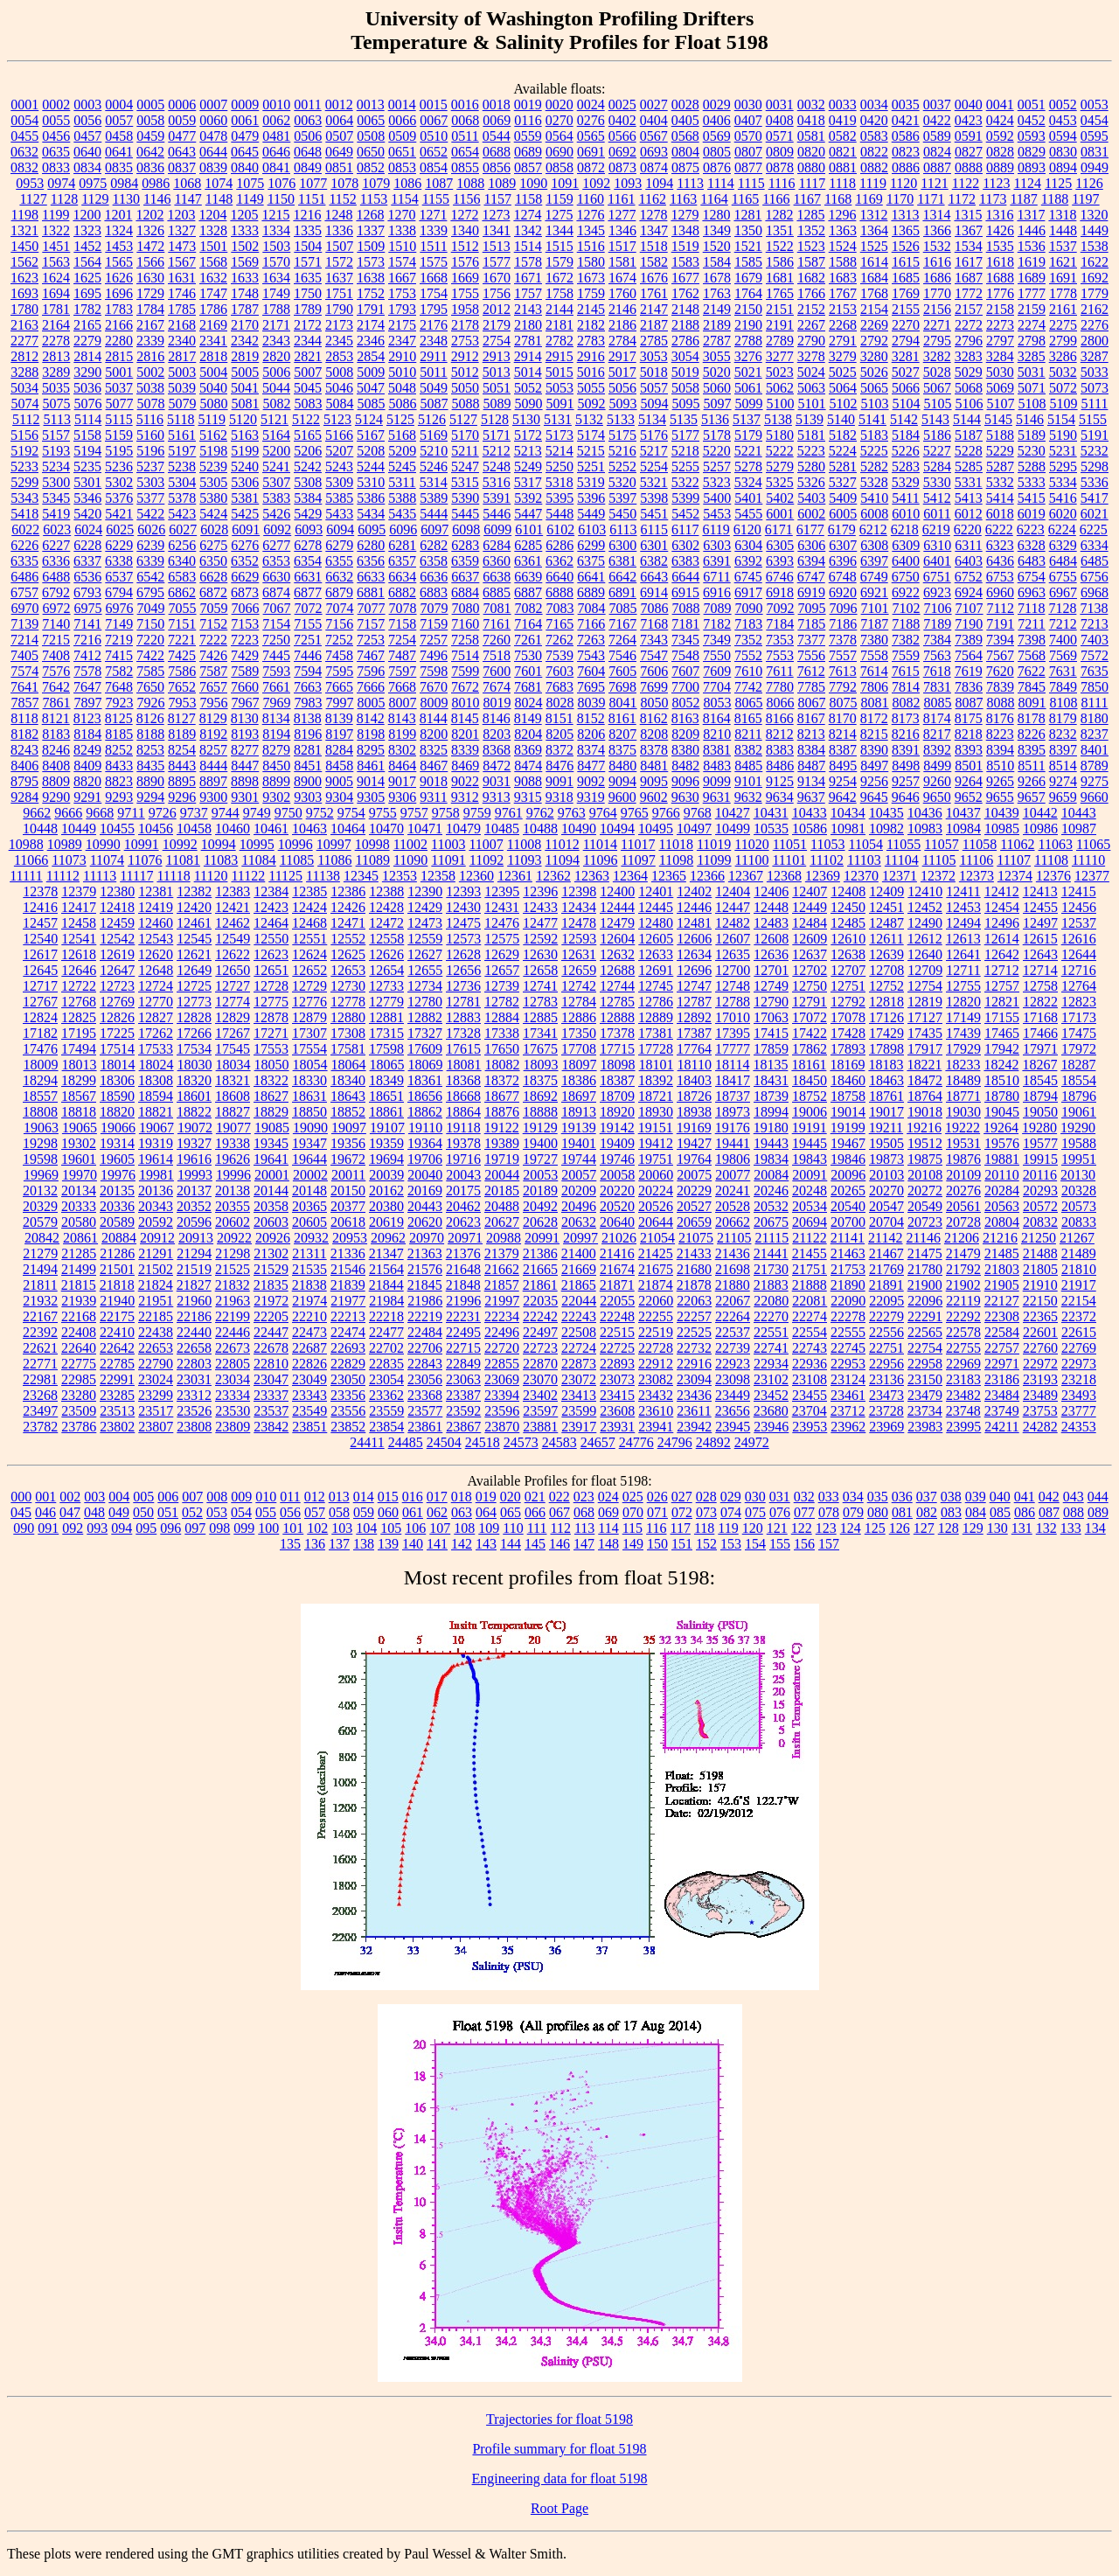  What do you see at coordinates (308, 120) in the screenshot?
I see `0063` at bounding box center [308, 120].